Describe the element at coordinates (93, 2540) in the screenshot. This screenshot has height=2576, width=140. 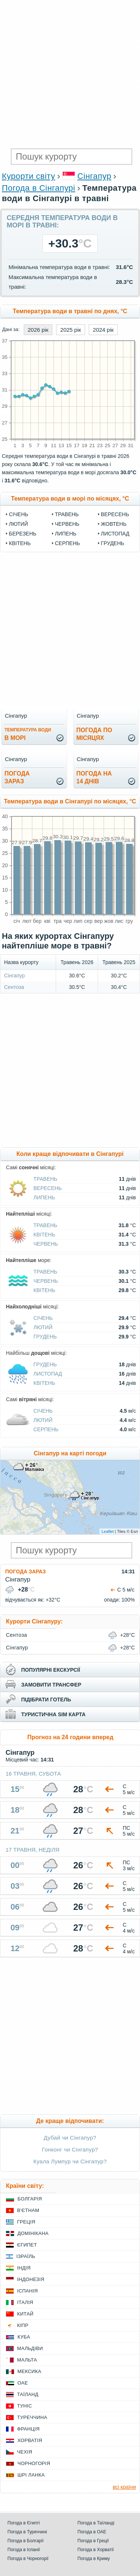
I see `Погода в Греції` at that location.